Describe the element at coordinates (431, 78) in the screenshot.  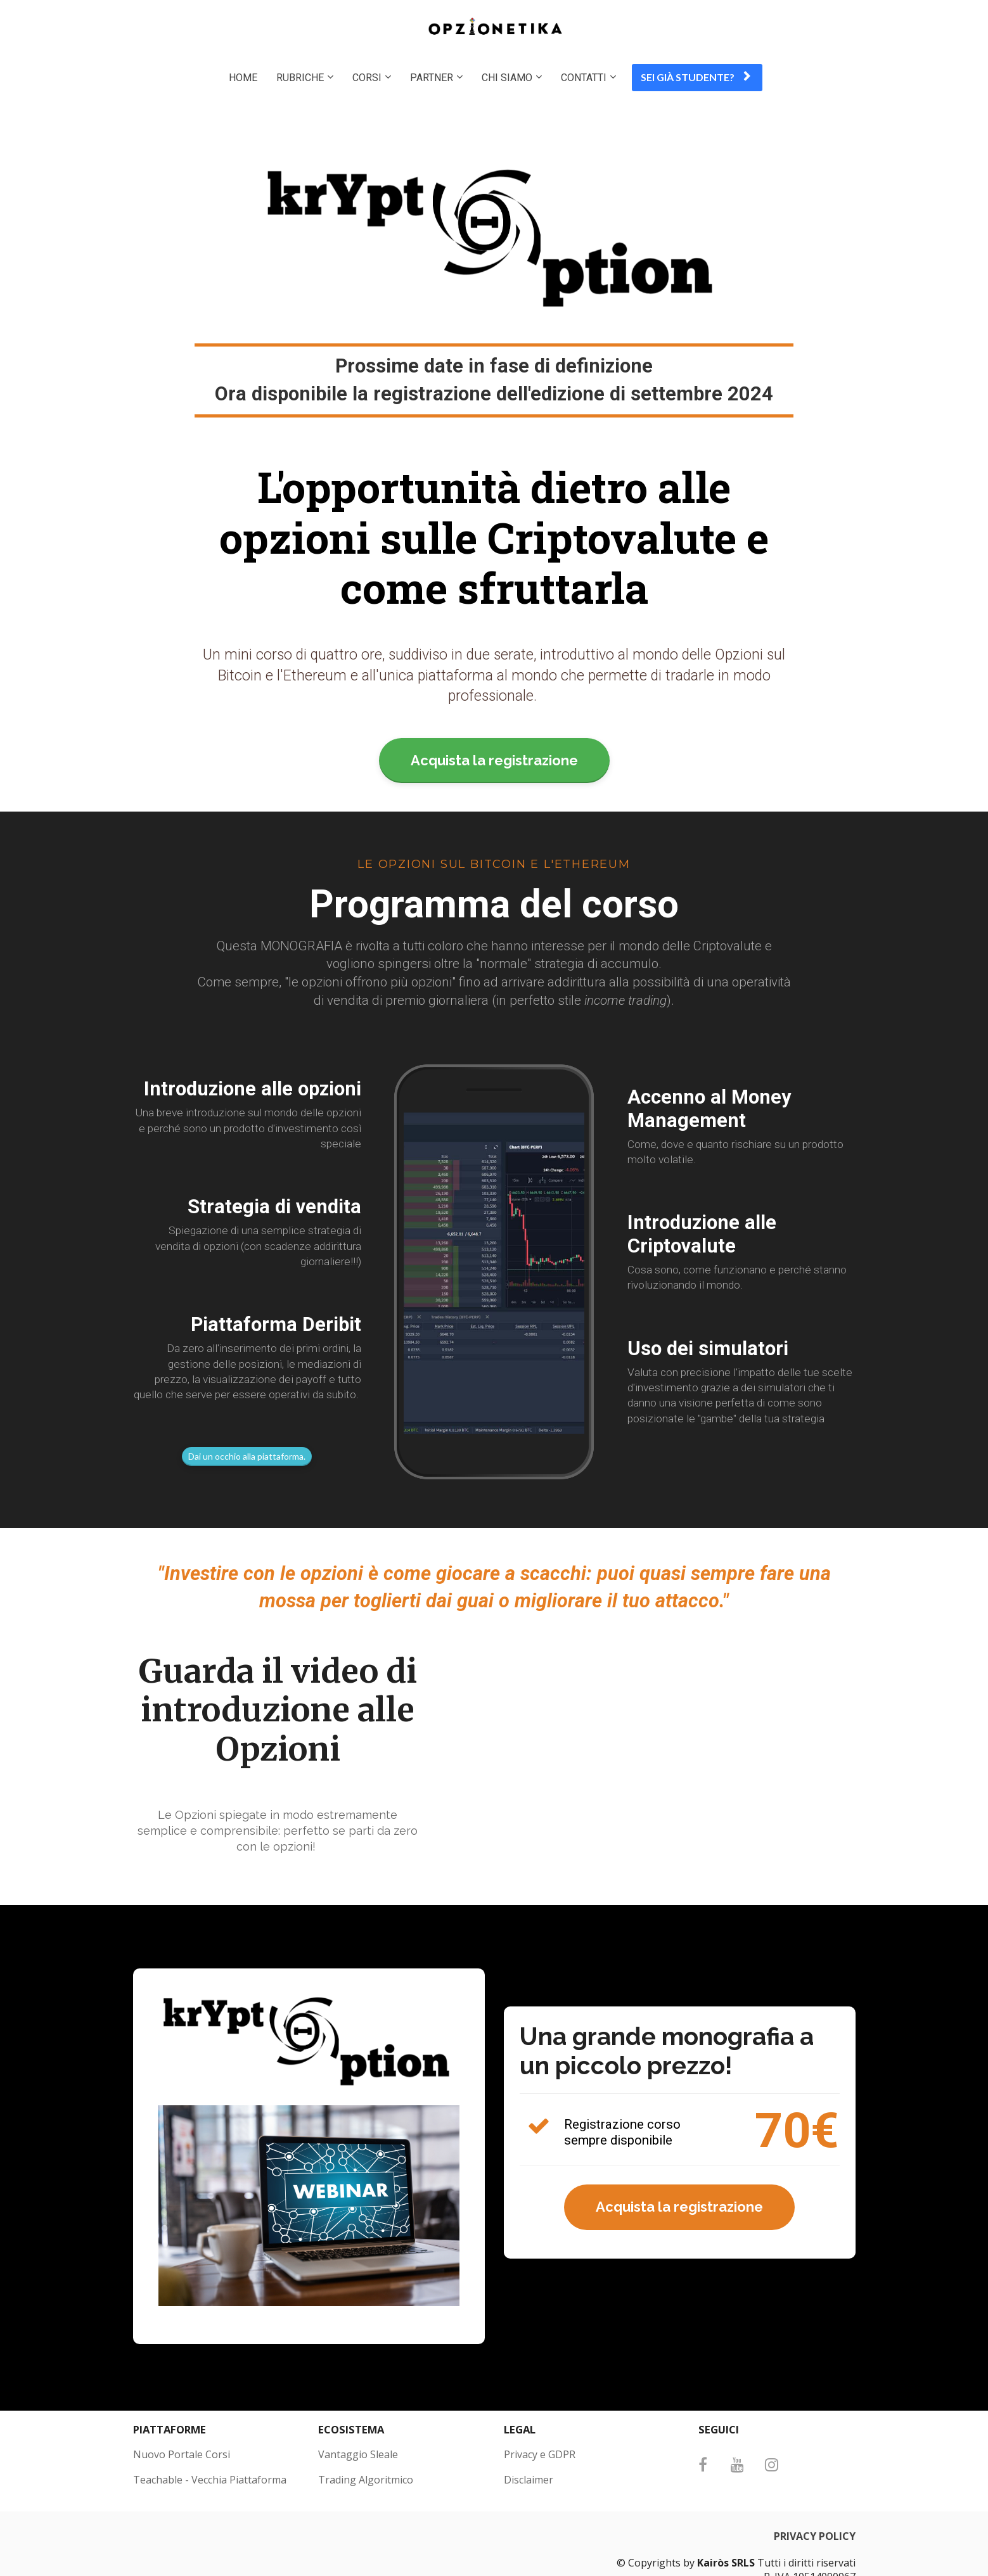
I see `PARTNER` at that location.